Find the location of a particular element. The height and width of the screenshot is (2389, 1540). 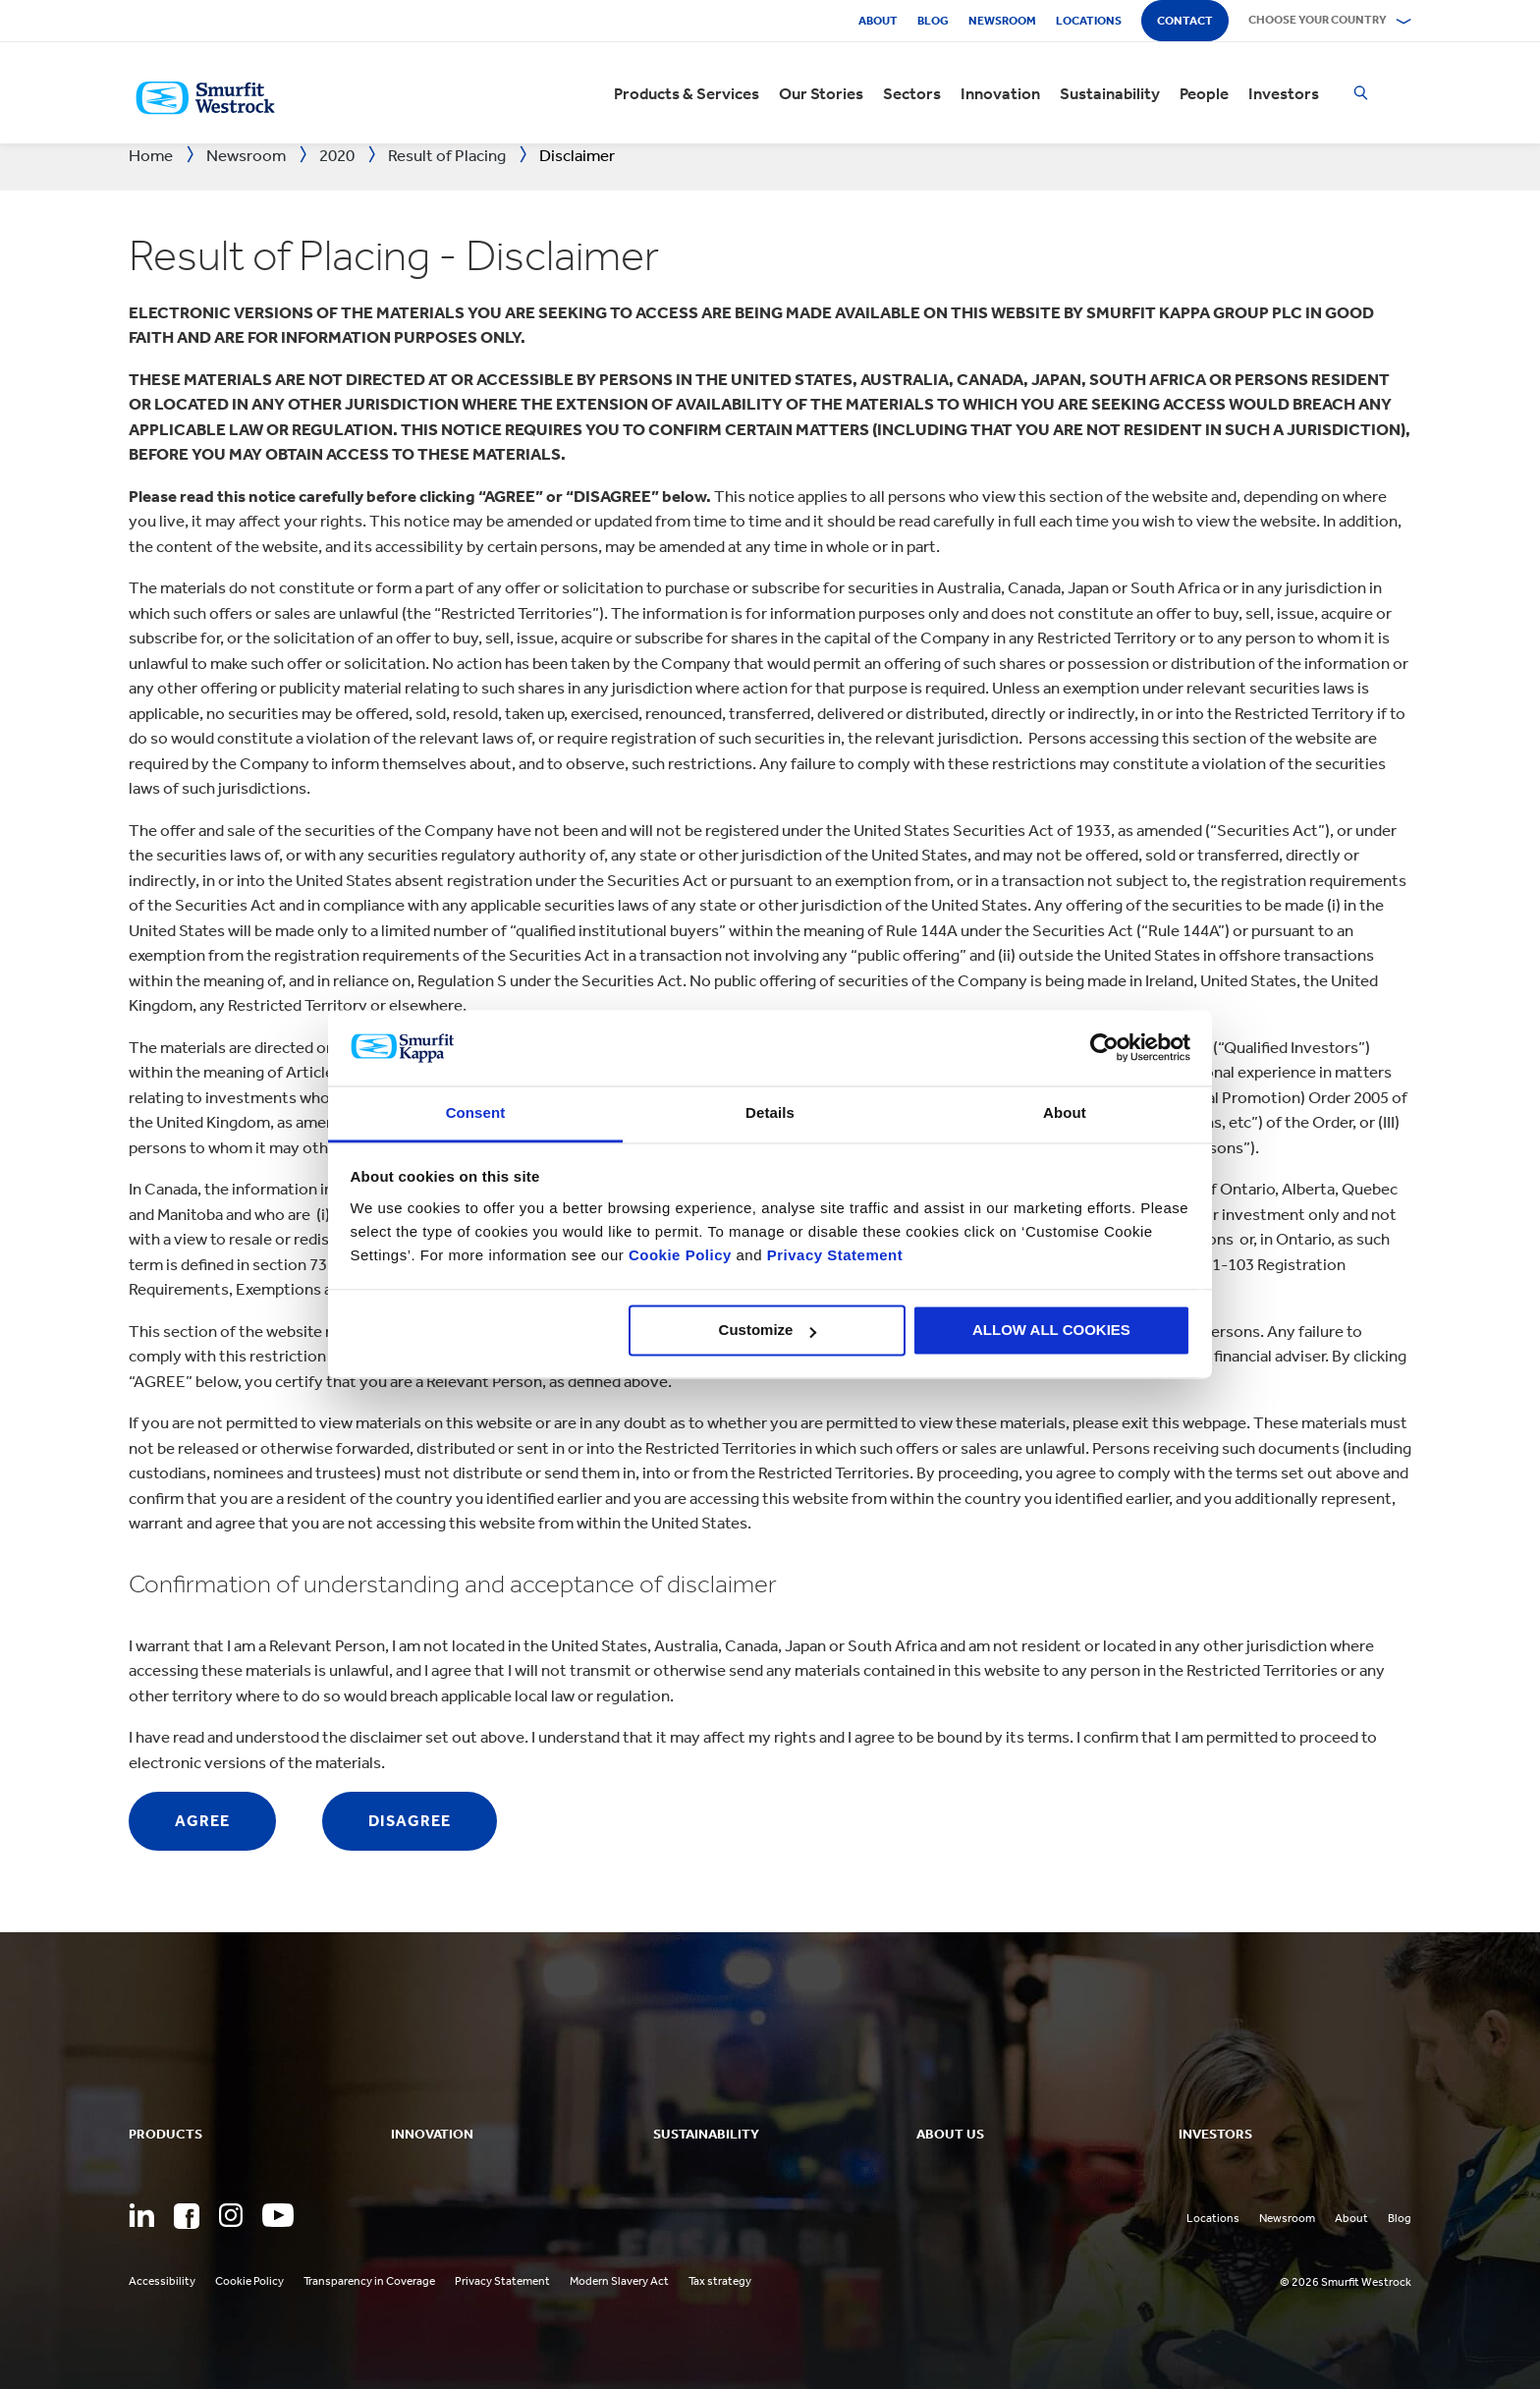

Our Stories is located at coordinates (821, 93).